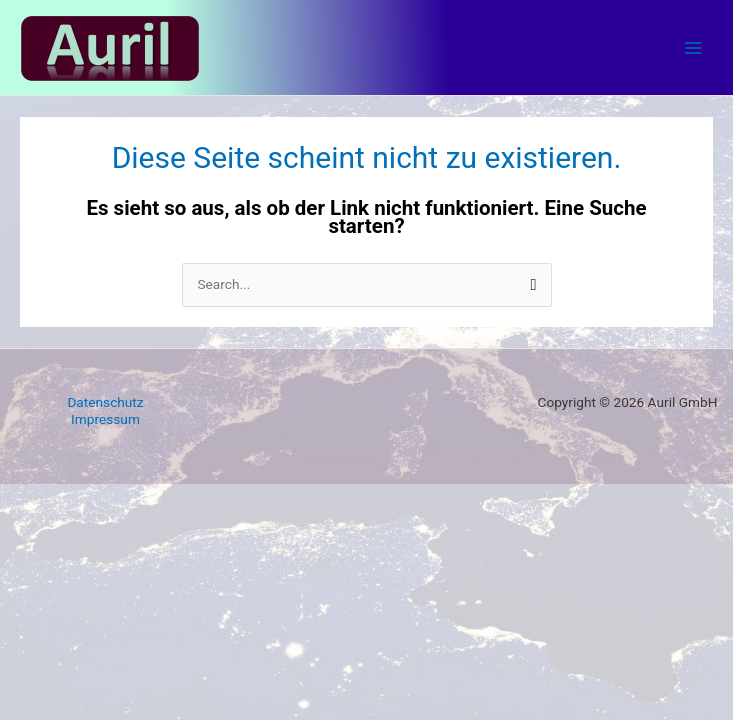 Image resolution: width=733 pixels, height=720 pixels. I want to click on [Main menu toggle], so click(693, 47).